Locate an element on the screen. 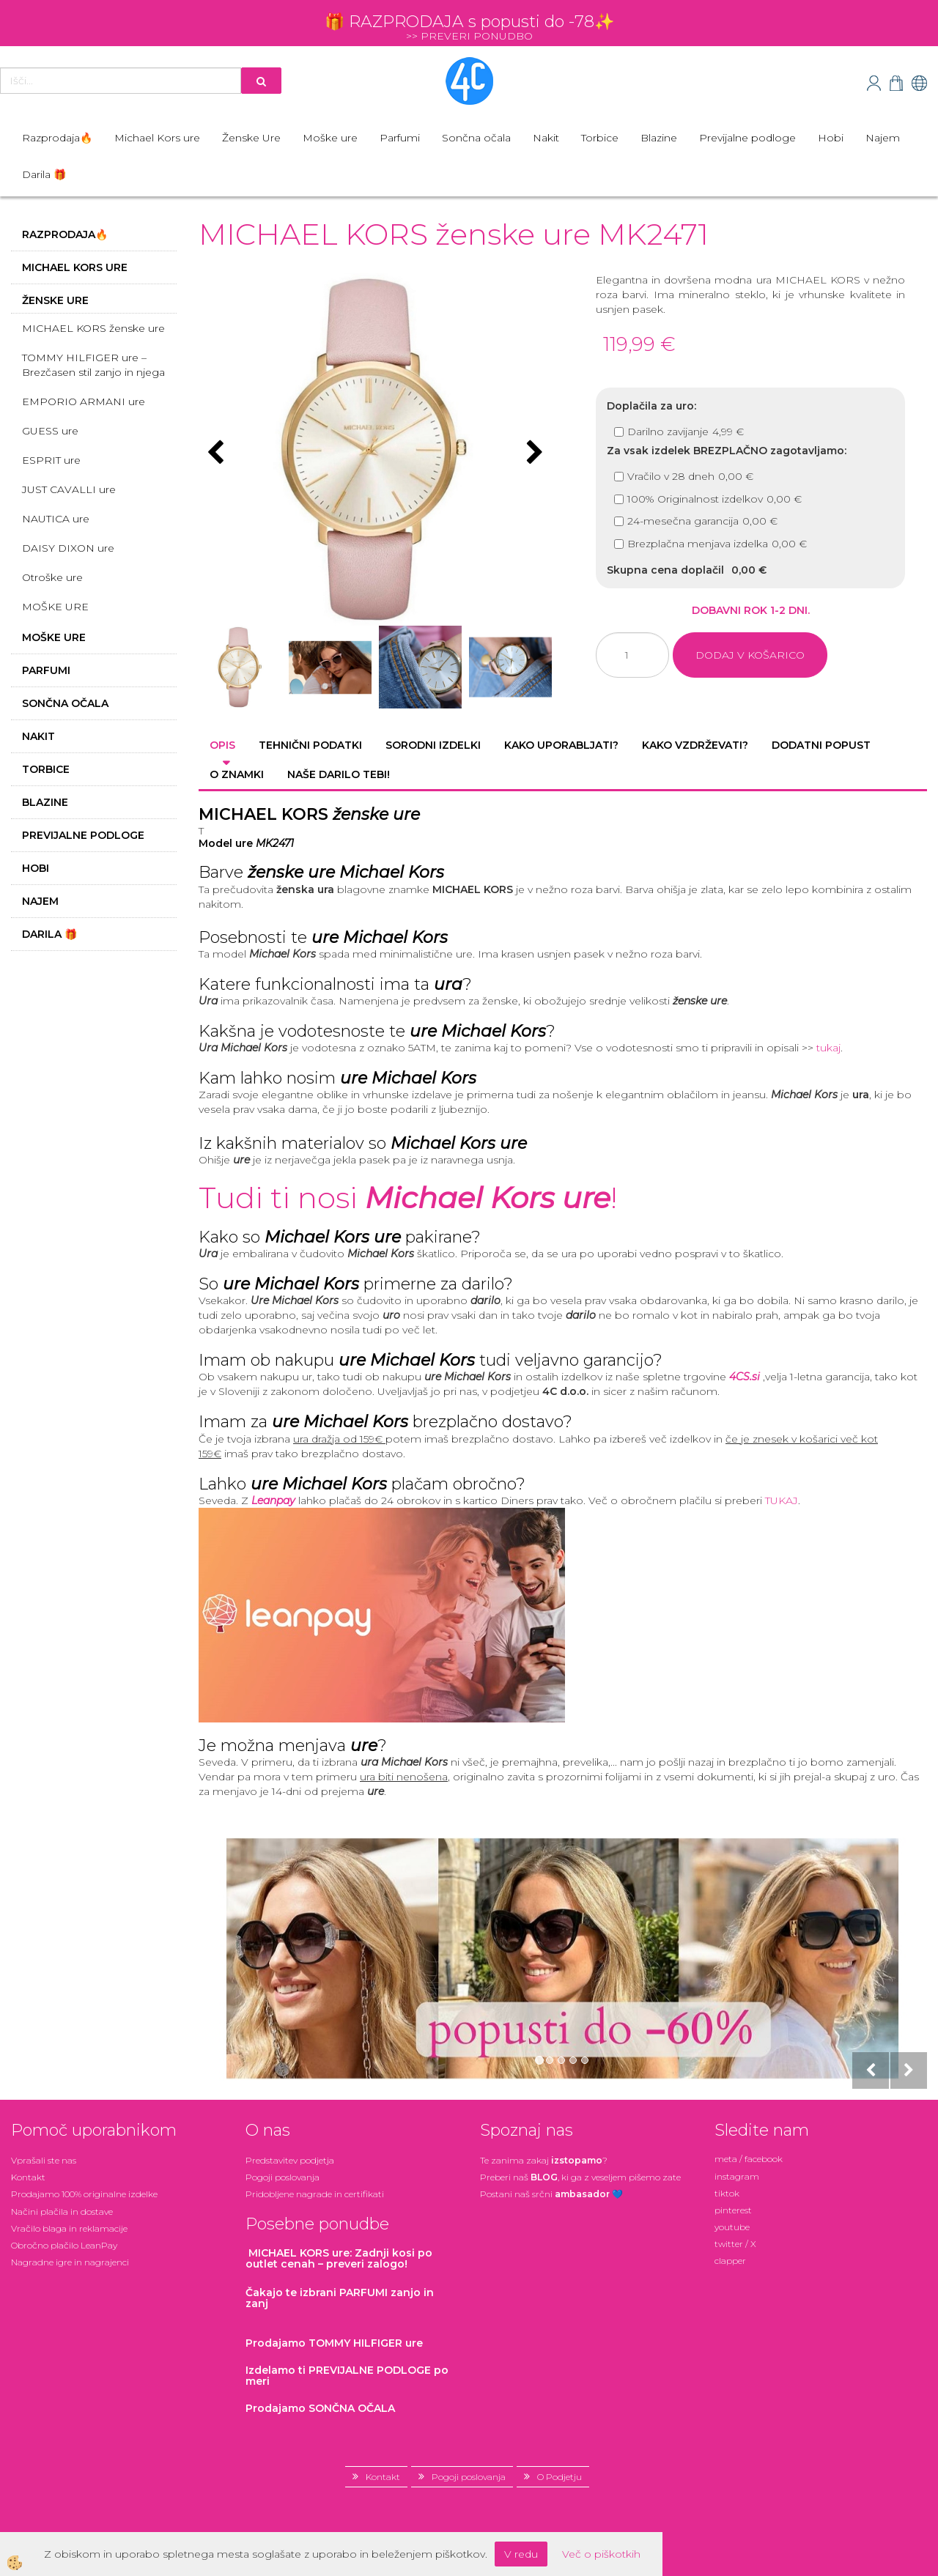  Blazine is located at coordinates (658, 137).